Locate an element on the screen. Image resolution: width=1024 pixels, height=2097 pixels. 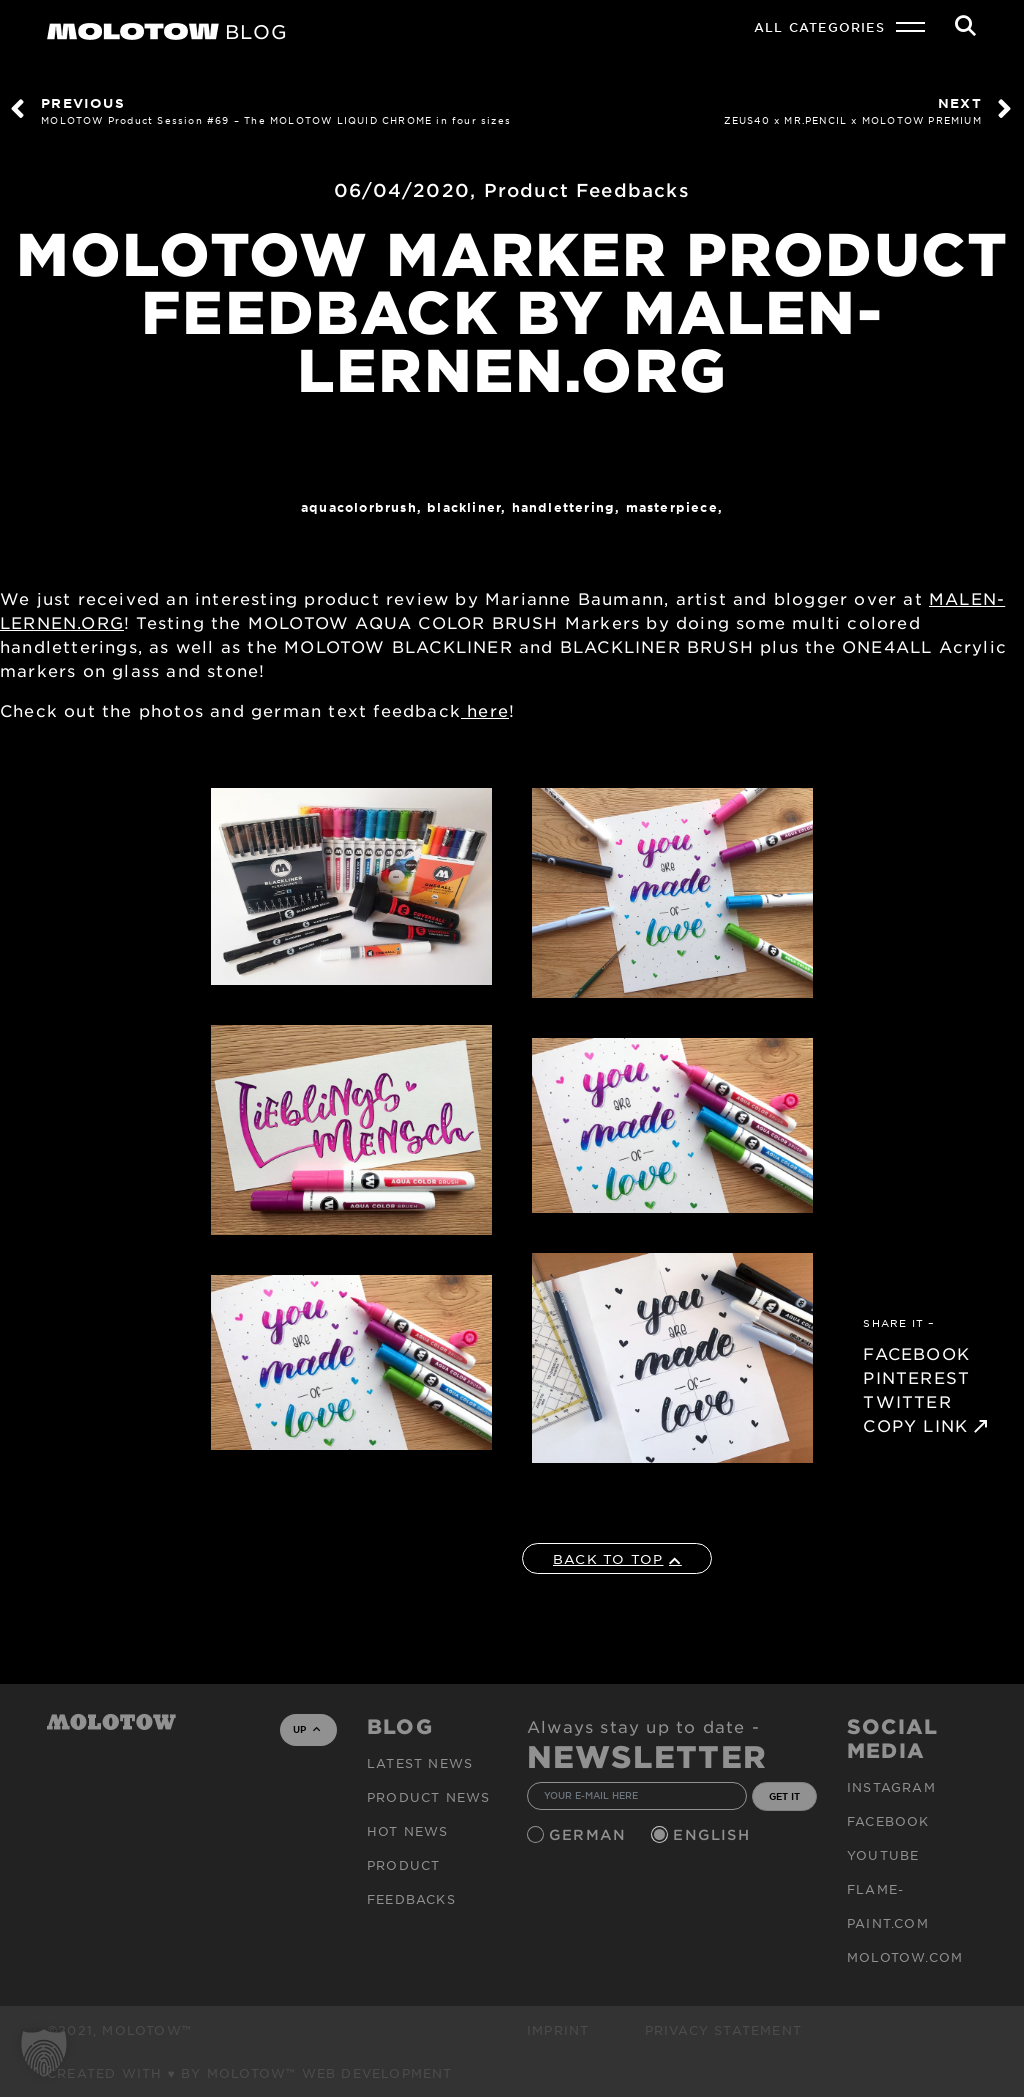
UP is located at coordinates (306, 1729).